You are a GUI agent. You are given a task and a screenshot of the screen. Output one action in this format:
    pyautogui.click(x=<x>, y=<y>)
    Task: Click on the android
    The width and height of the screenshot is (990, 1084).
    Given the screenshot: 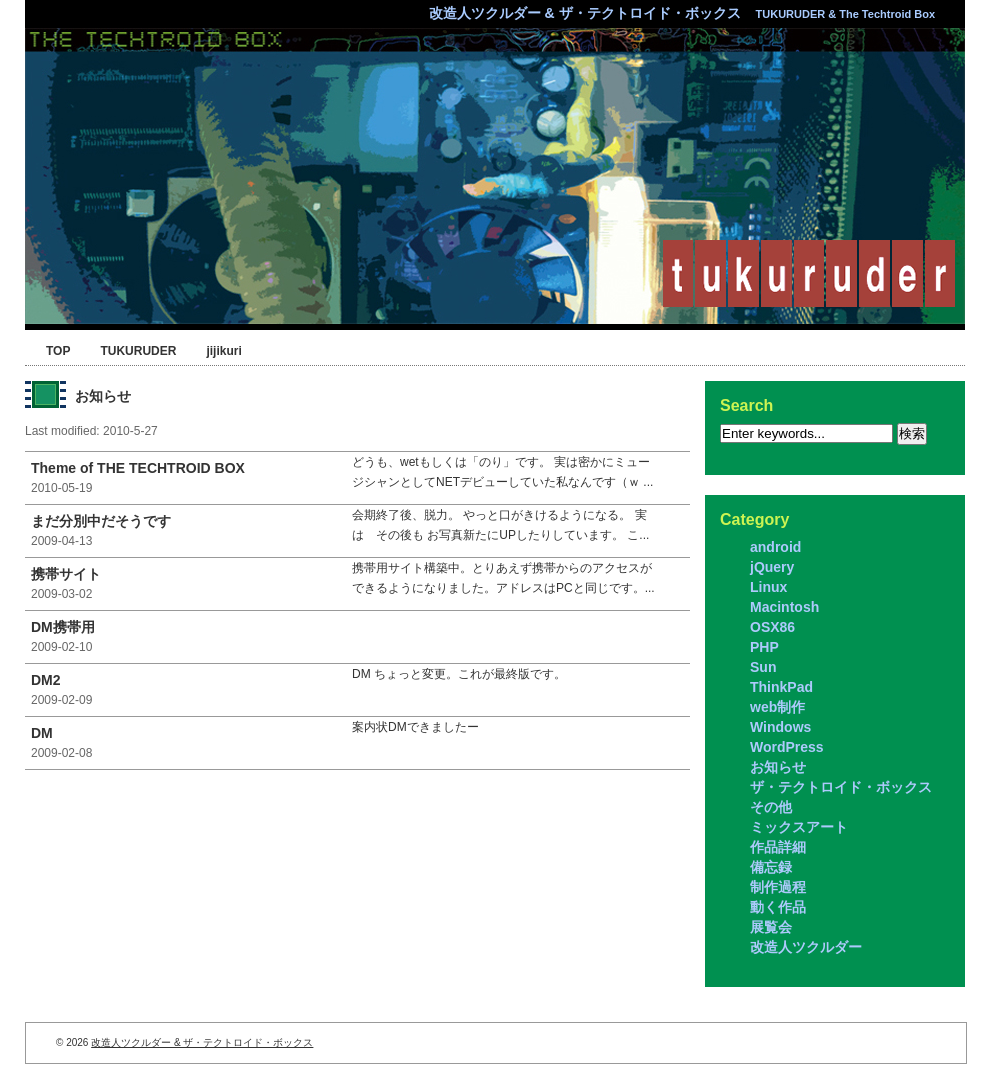 What is the action you would take?
    pyautogui.click(x=775, y=547)
    